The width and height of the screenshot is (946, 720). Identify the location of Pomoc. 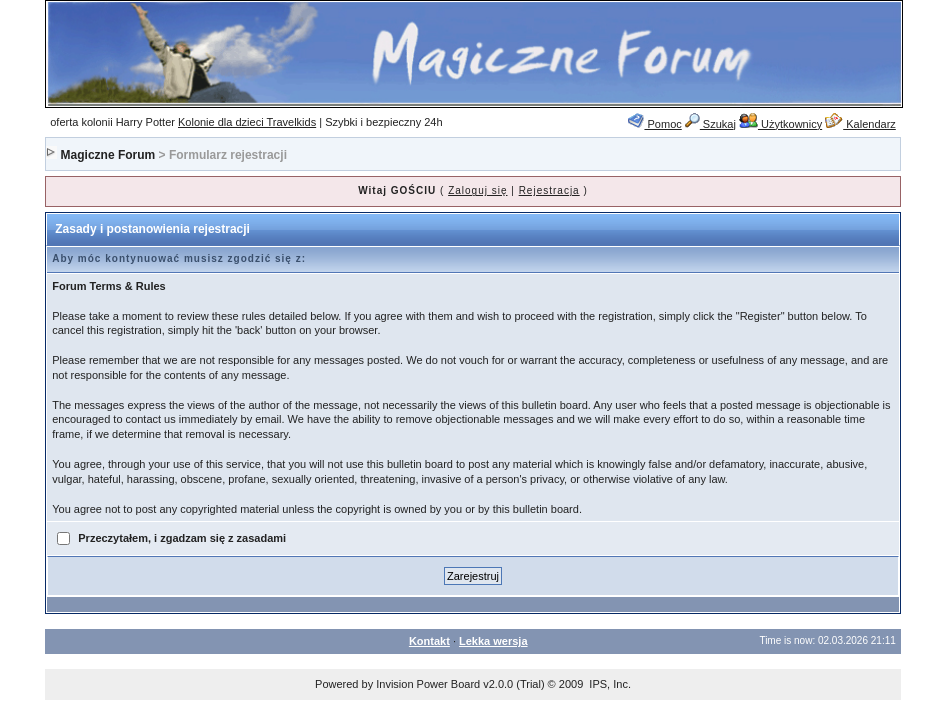
(654, 124).